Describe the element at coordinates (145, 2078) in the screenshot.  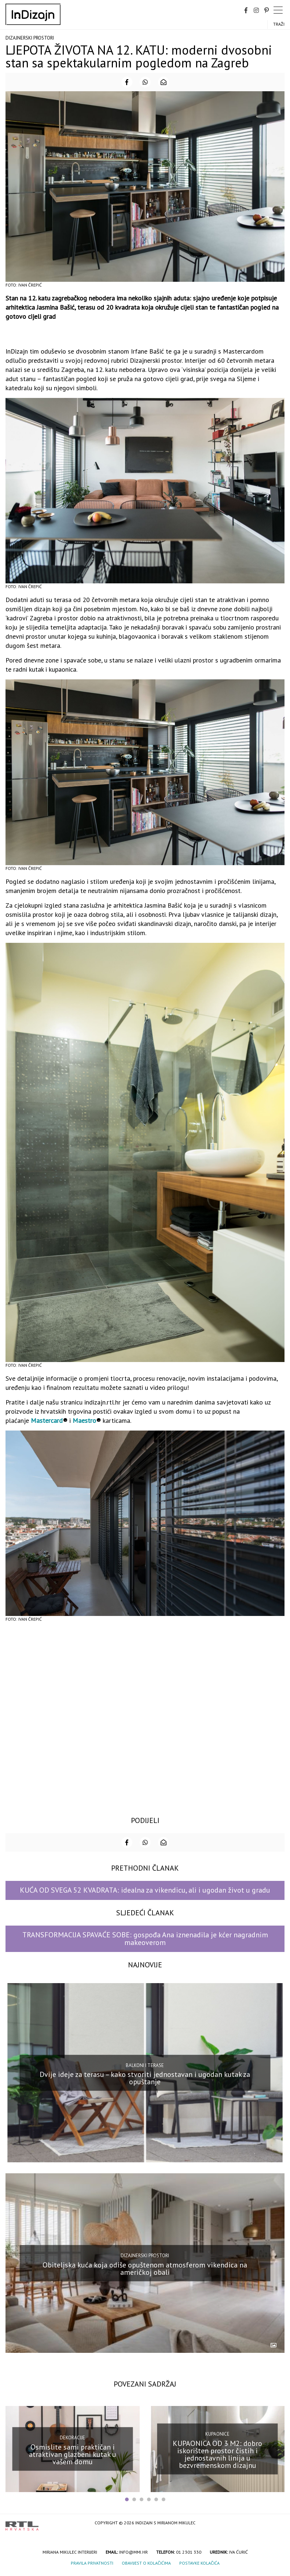
I see `Dvije ideje za terasu – kako stvoriti jednostavan i ugodan kutak za opuštanje` at that location.